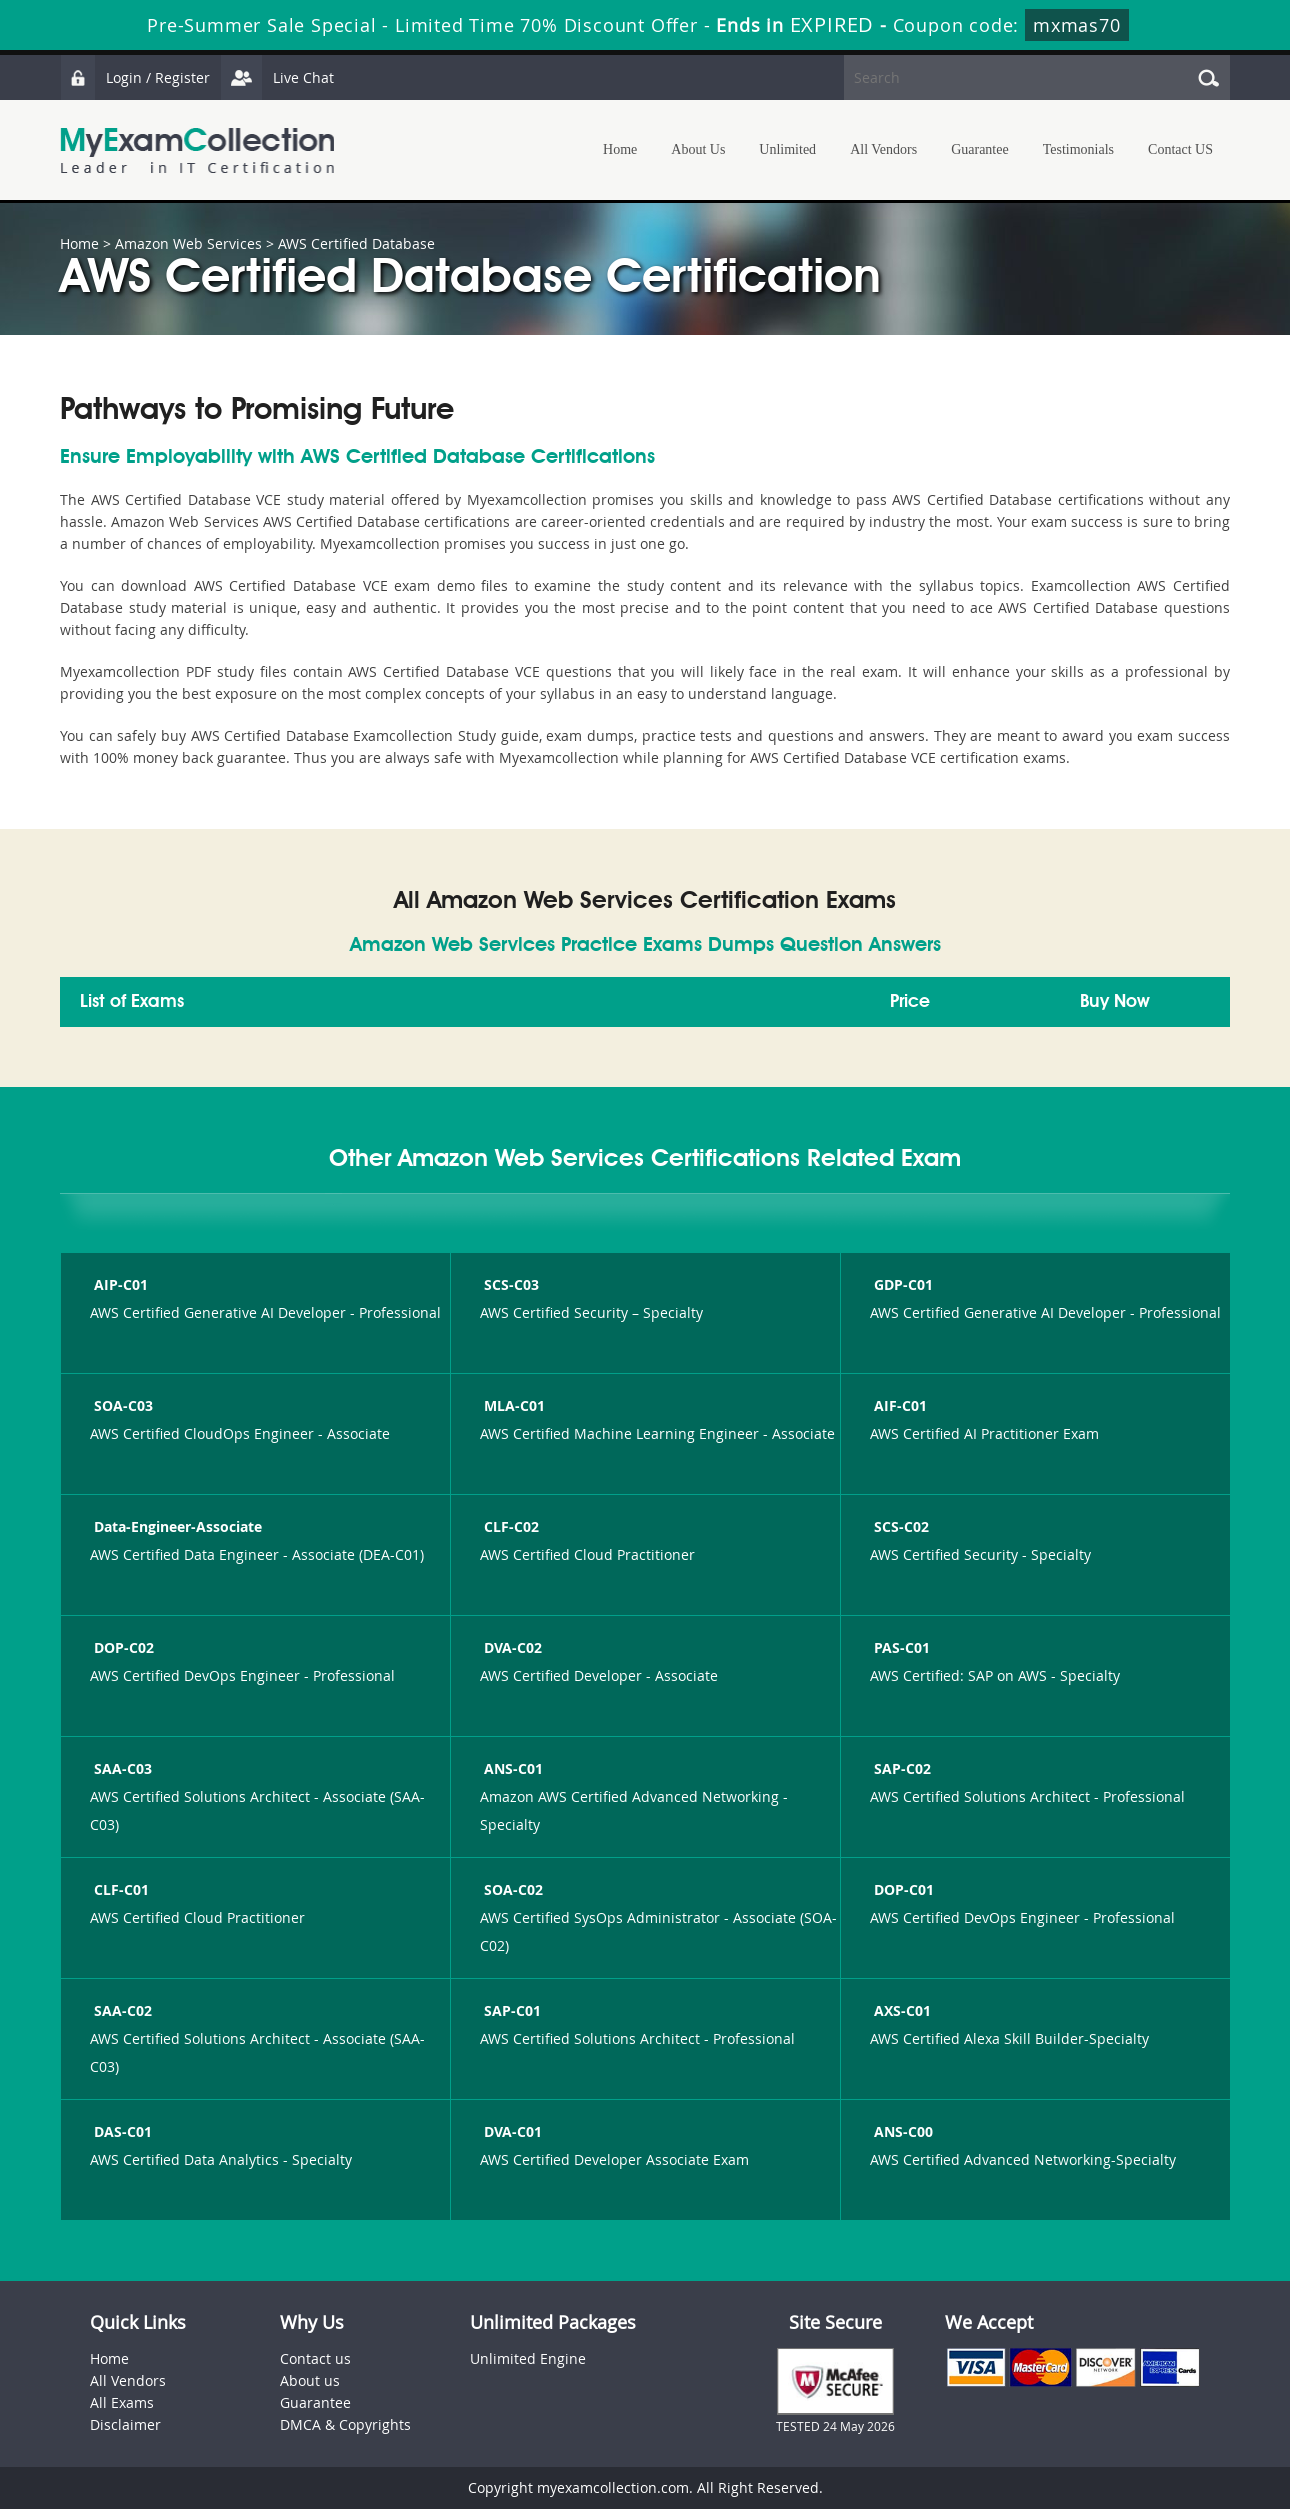 The height and width of the screenshot is (2509, 1290). I want to click on SAP-C02, so click(900, 1768).